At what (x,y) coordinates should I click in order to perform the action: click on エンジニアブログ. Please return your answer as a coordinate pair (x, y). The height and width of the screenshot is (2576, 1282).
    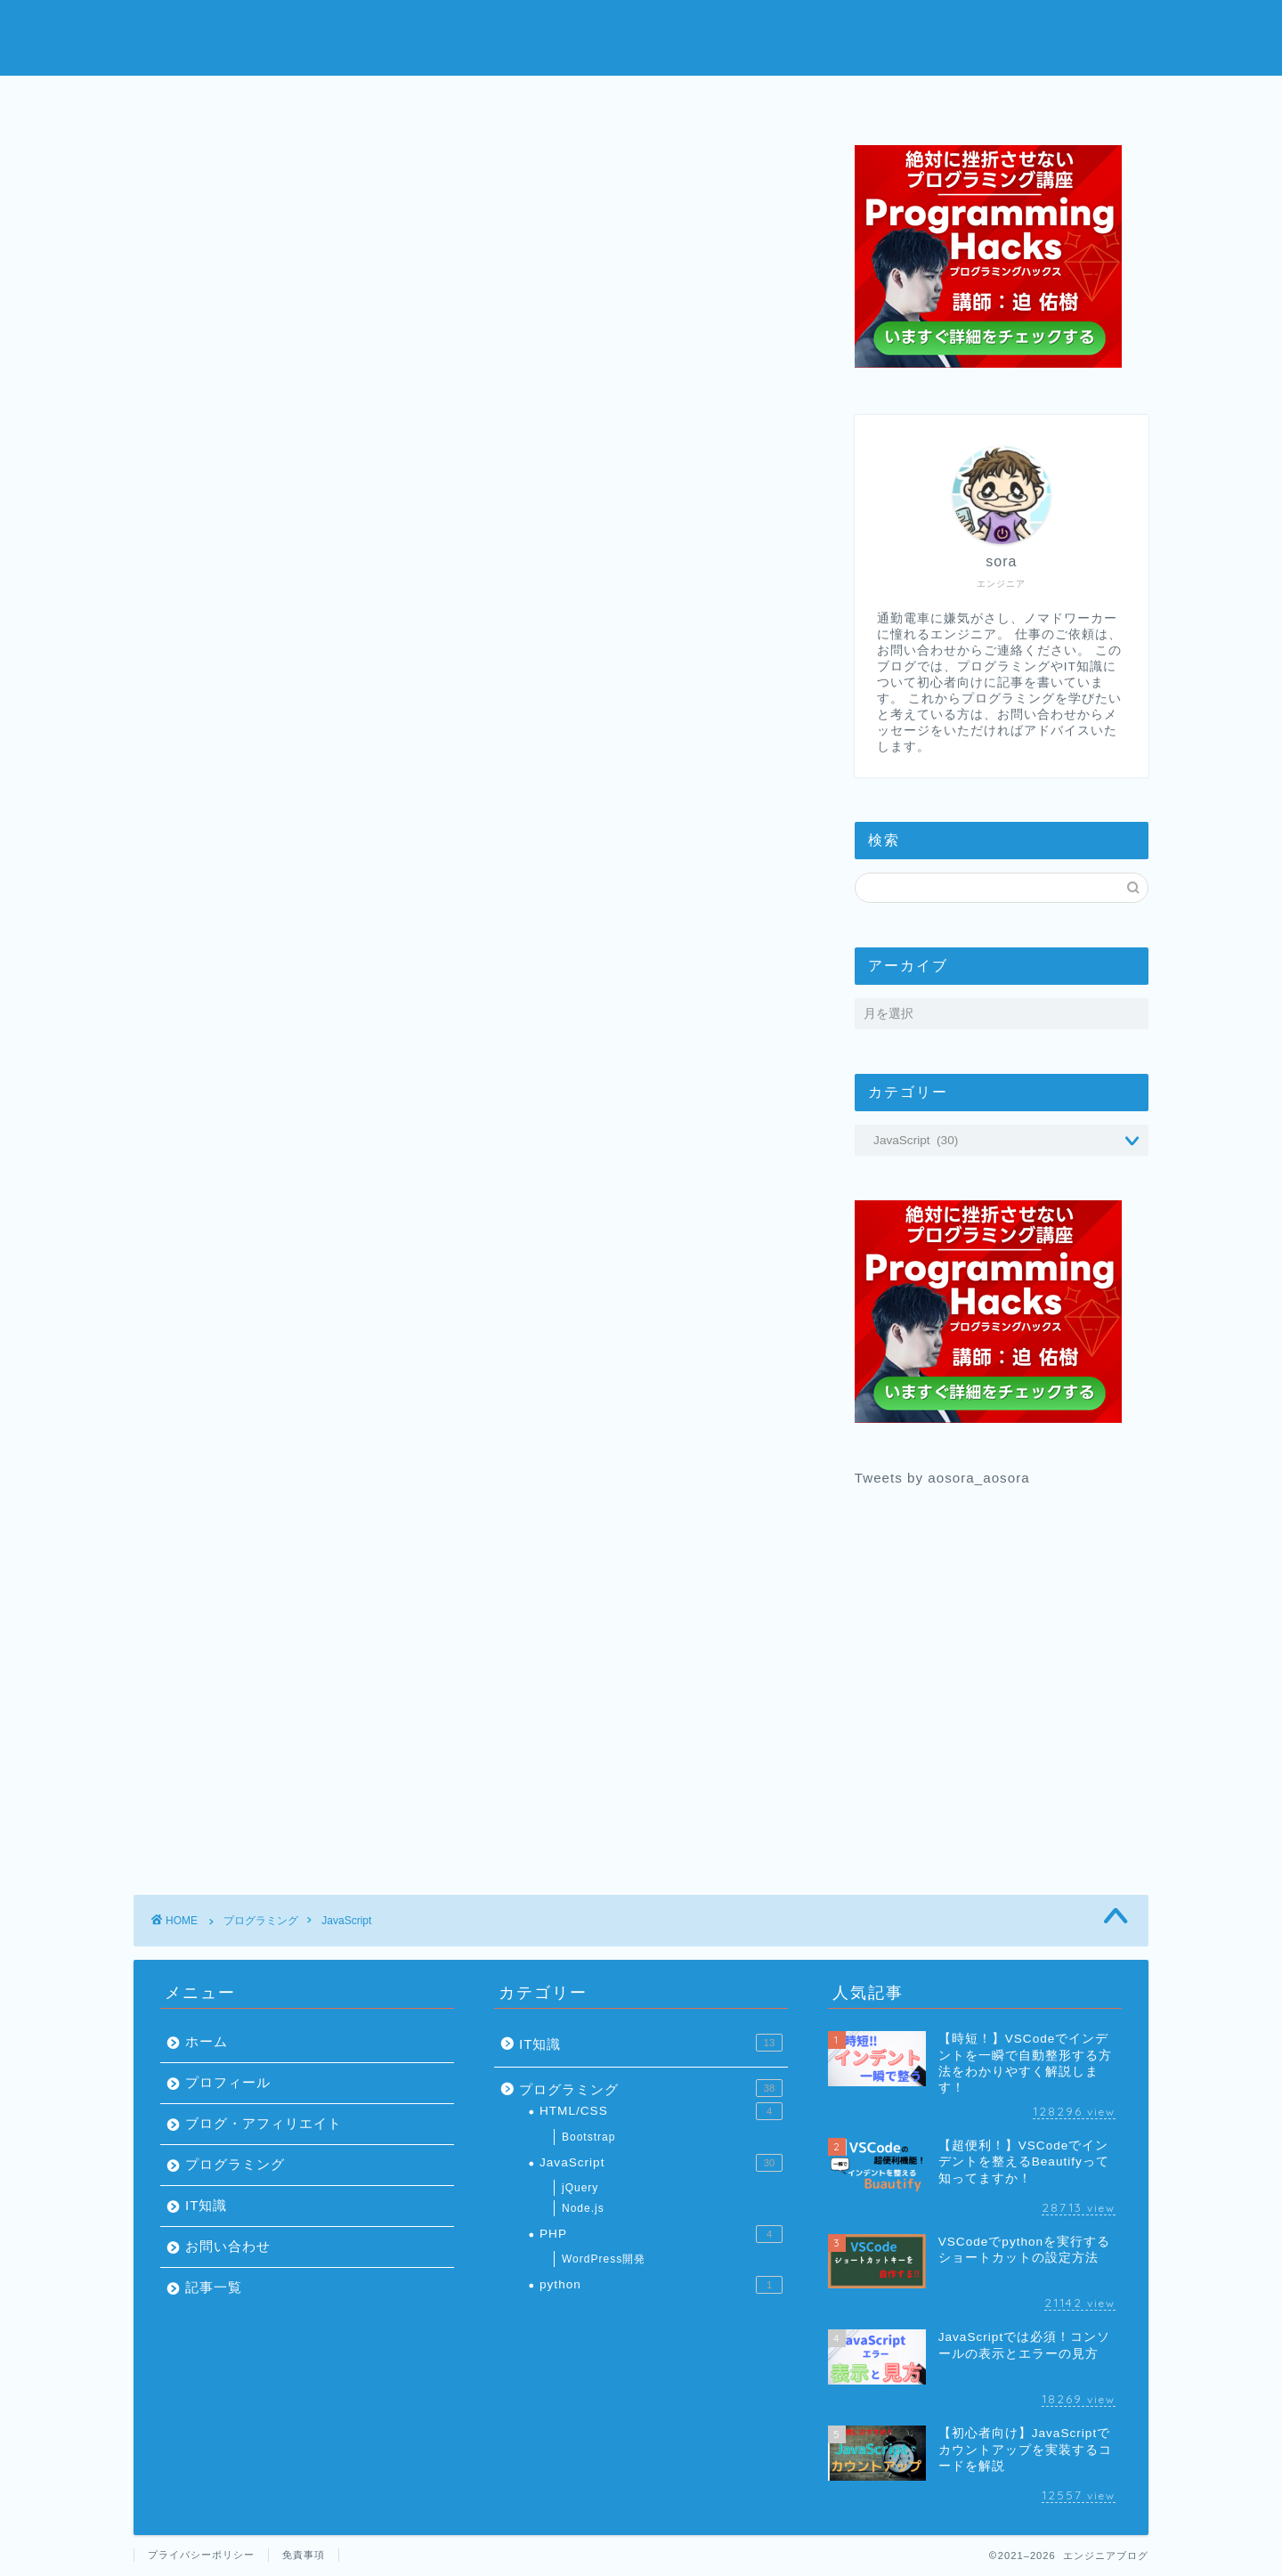
    Looking at the image, I should click on (641, 36).